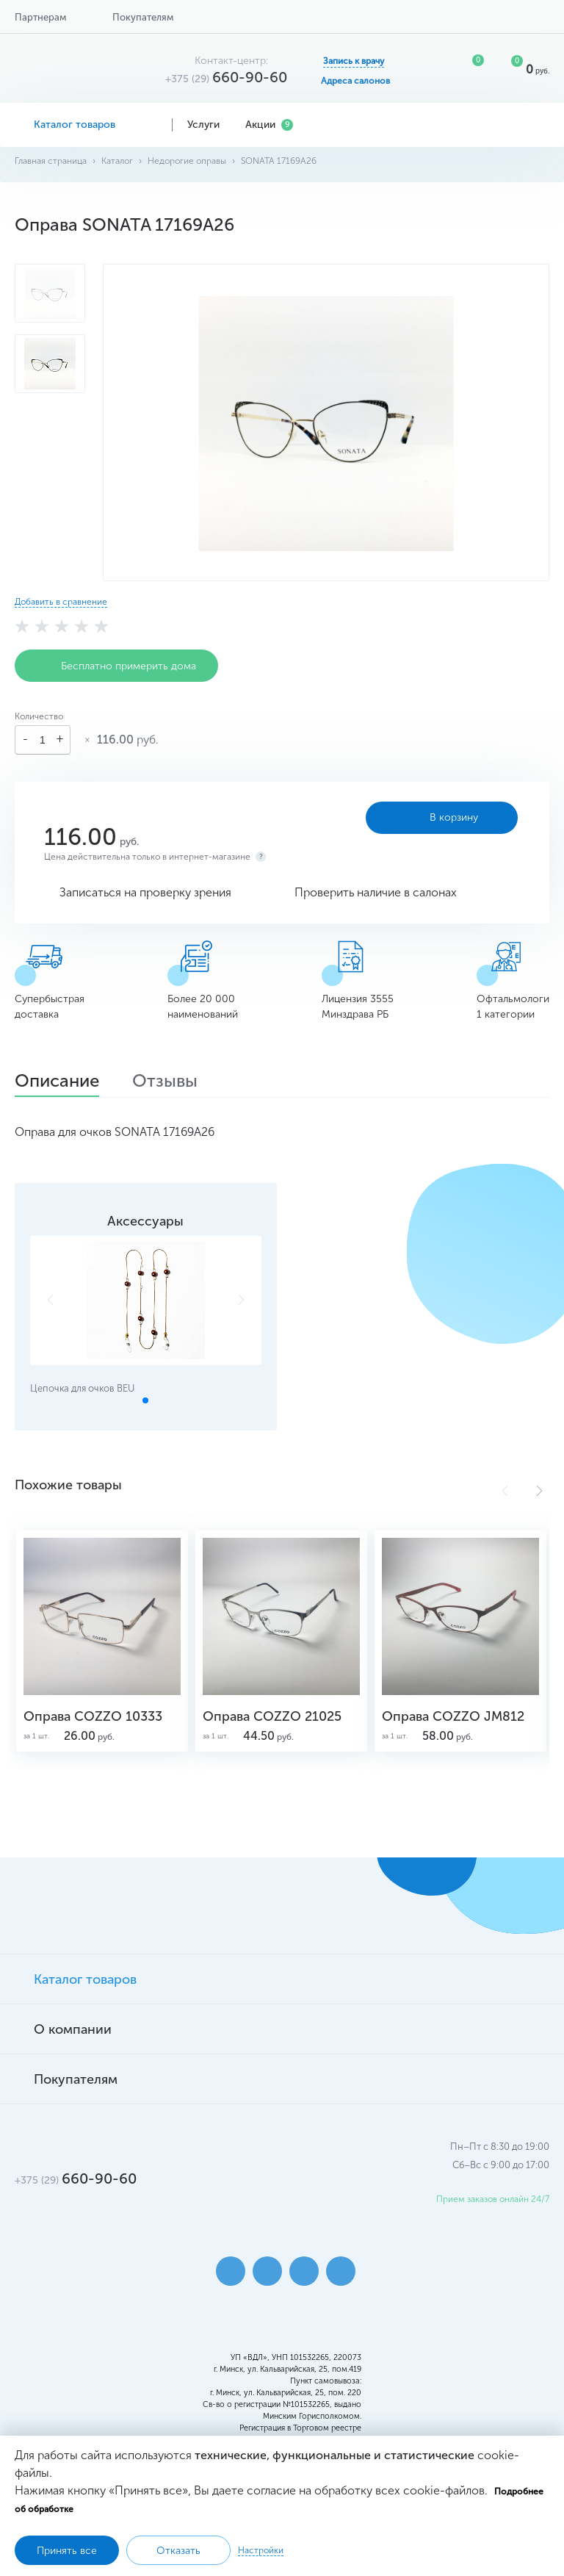 Image resolution: width=564 pixels, height=2576 pixels. I want to click on Адреса салонов, so click(355, 81).